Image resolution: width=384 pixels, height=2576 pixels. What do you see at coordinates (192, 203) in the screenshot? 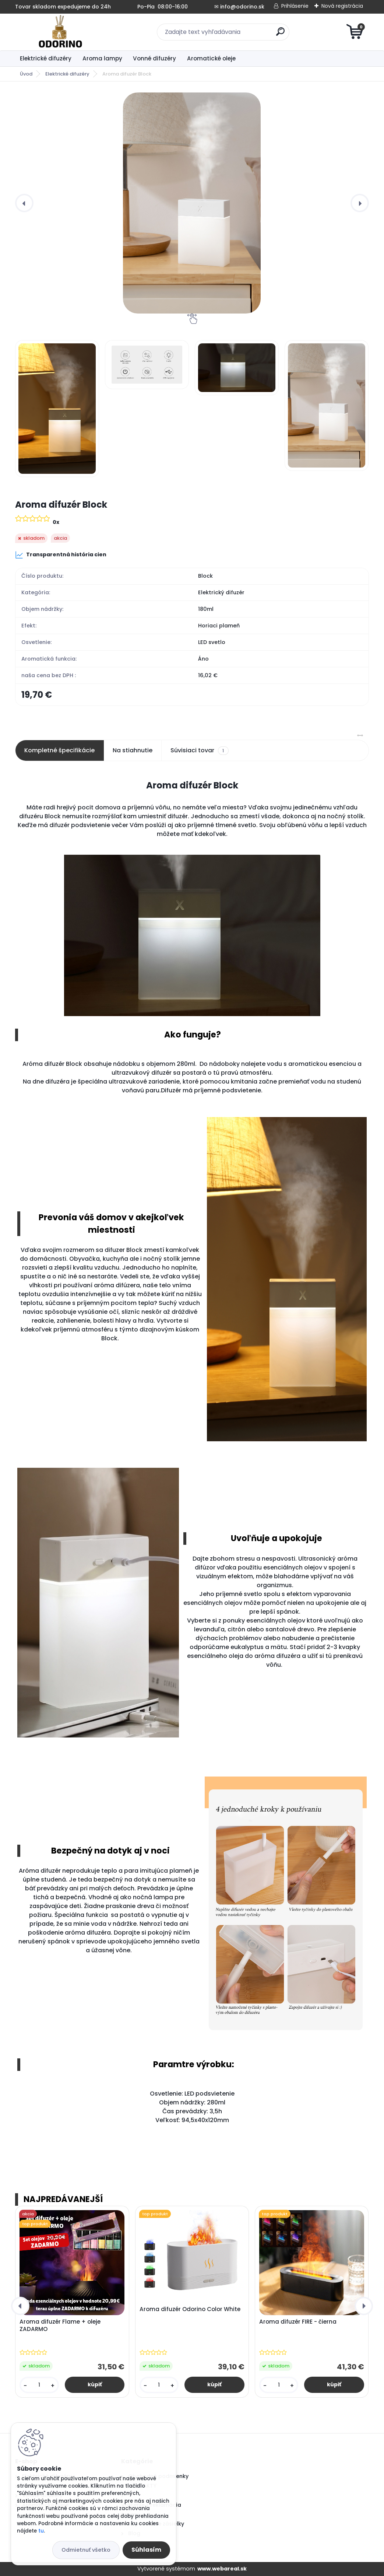
I see `[Aroma difuzér Block]` at bounding box center [192, 203].